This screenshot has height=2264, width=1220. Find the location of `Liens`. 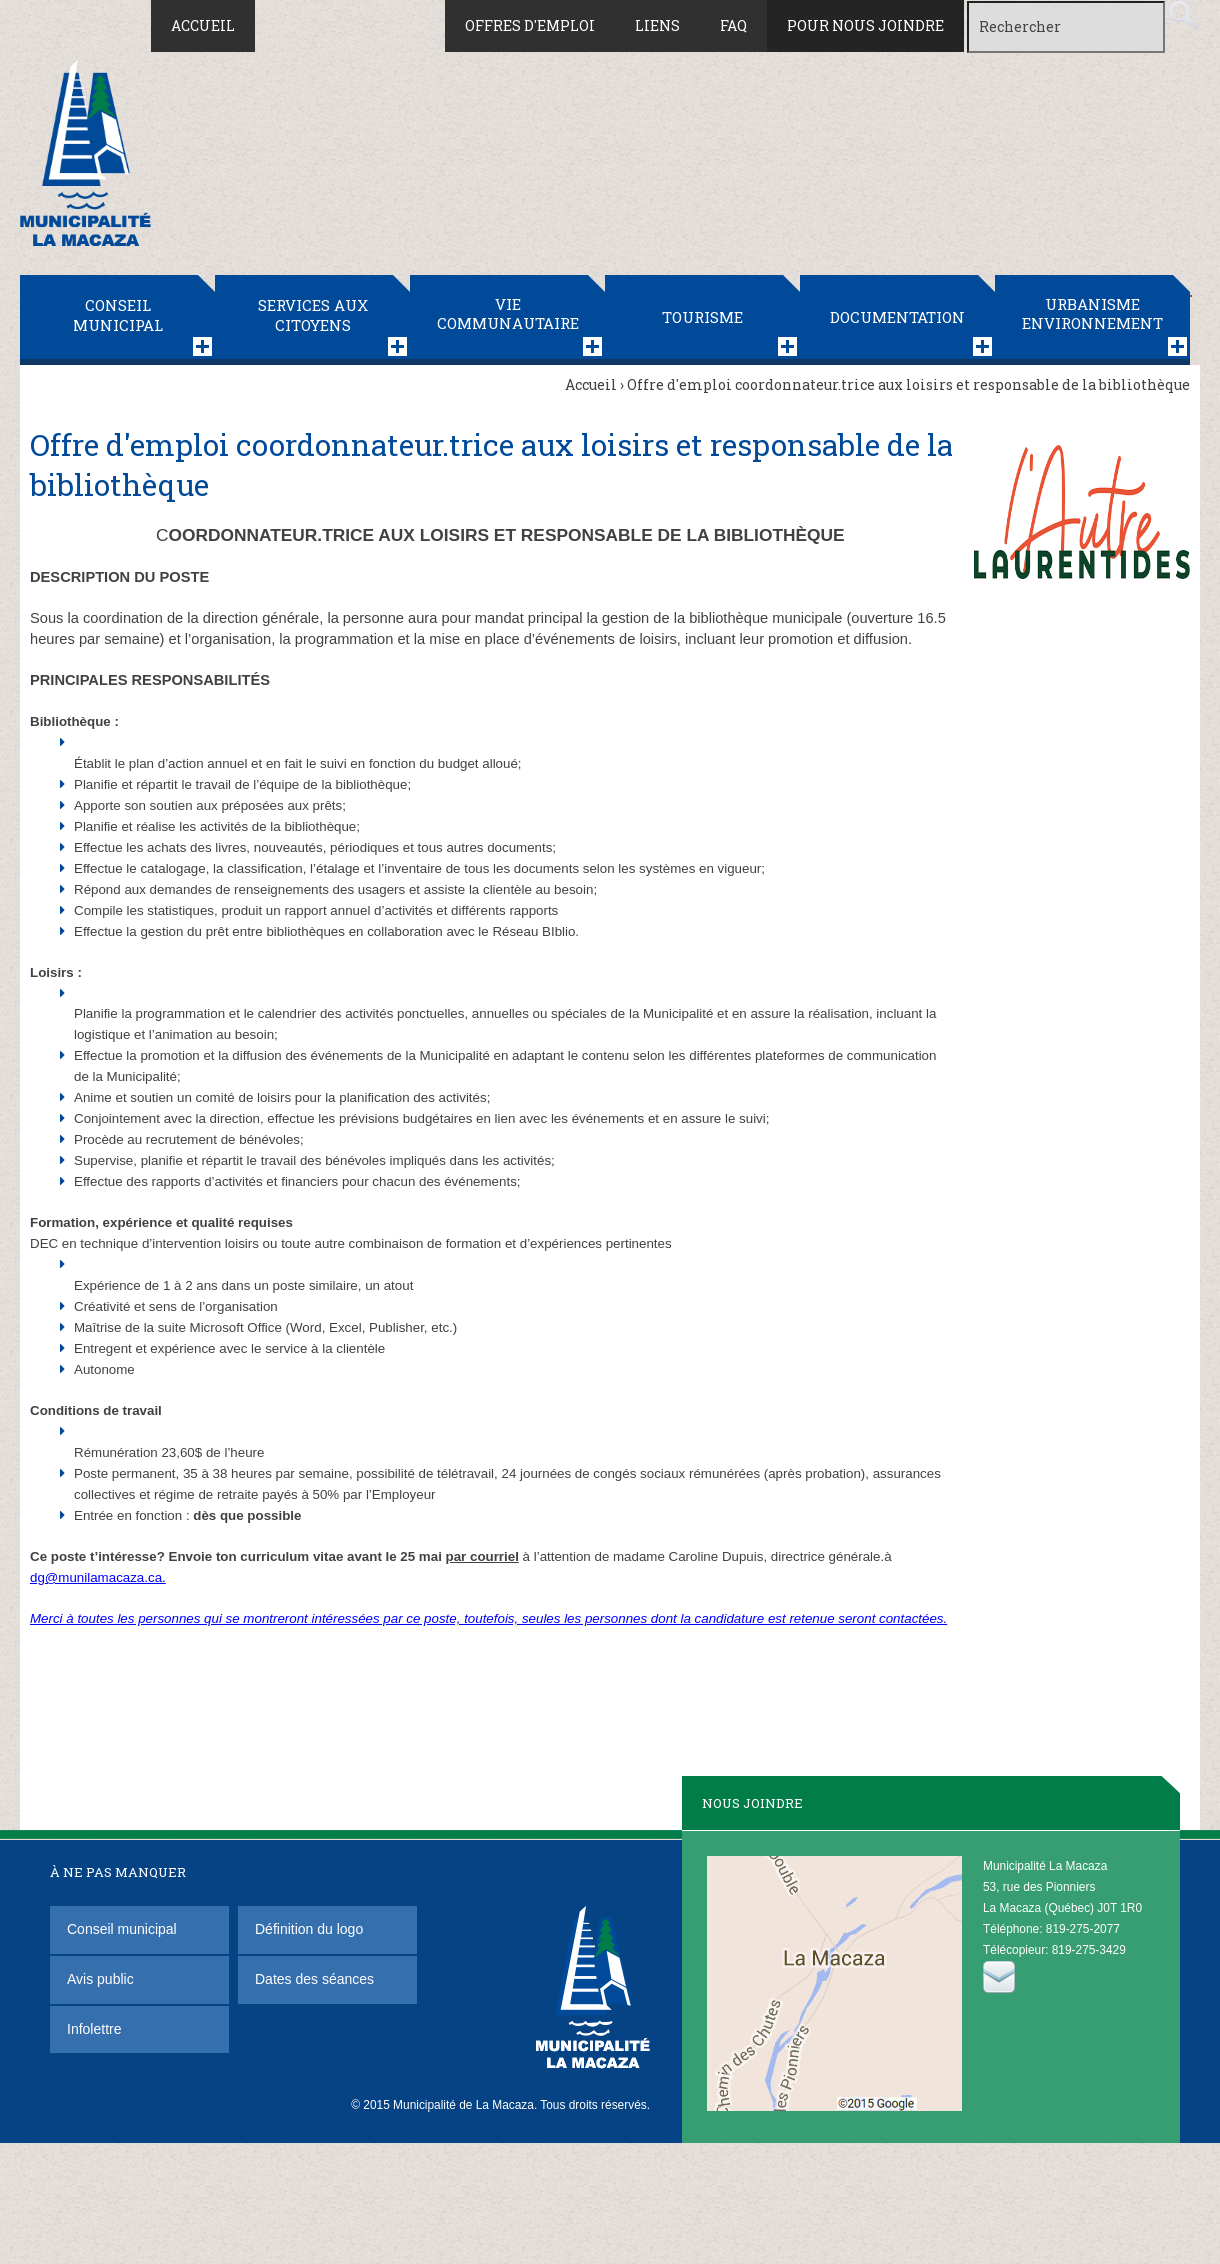

Liens is located at coordinates (657, 25).